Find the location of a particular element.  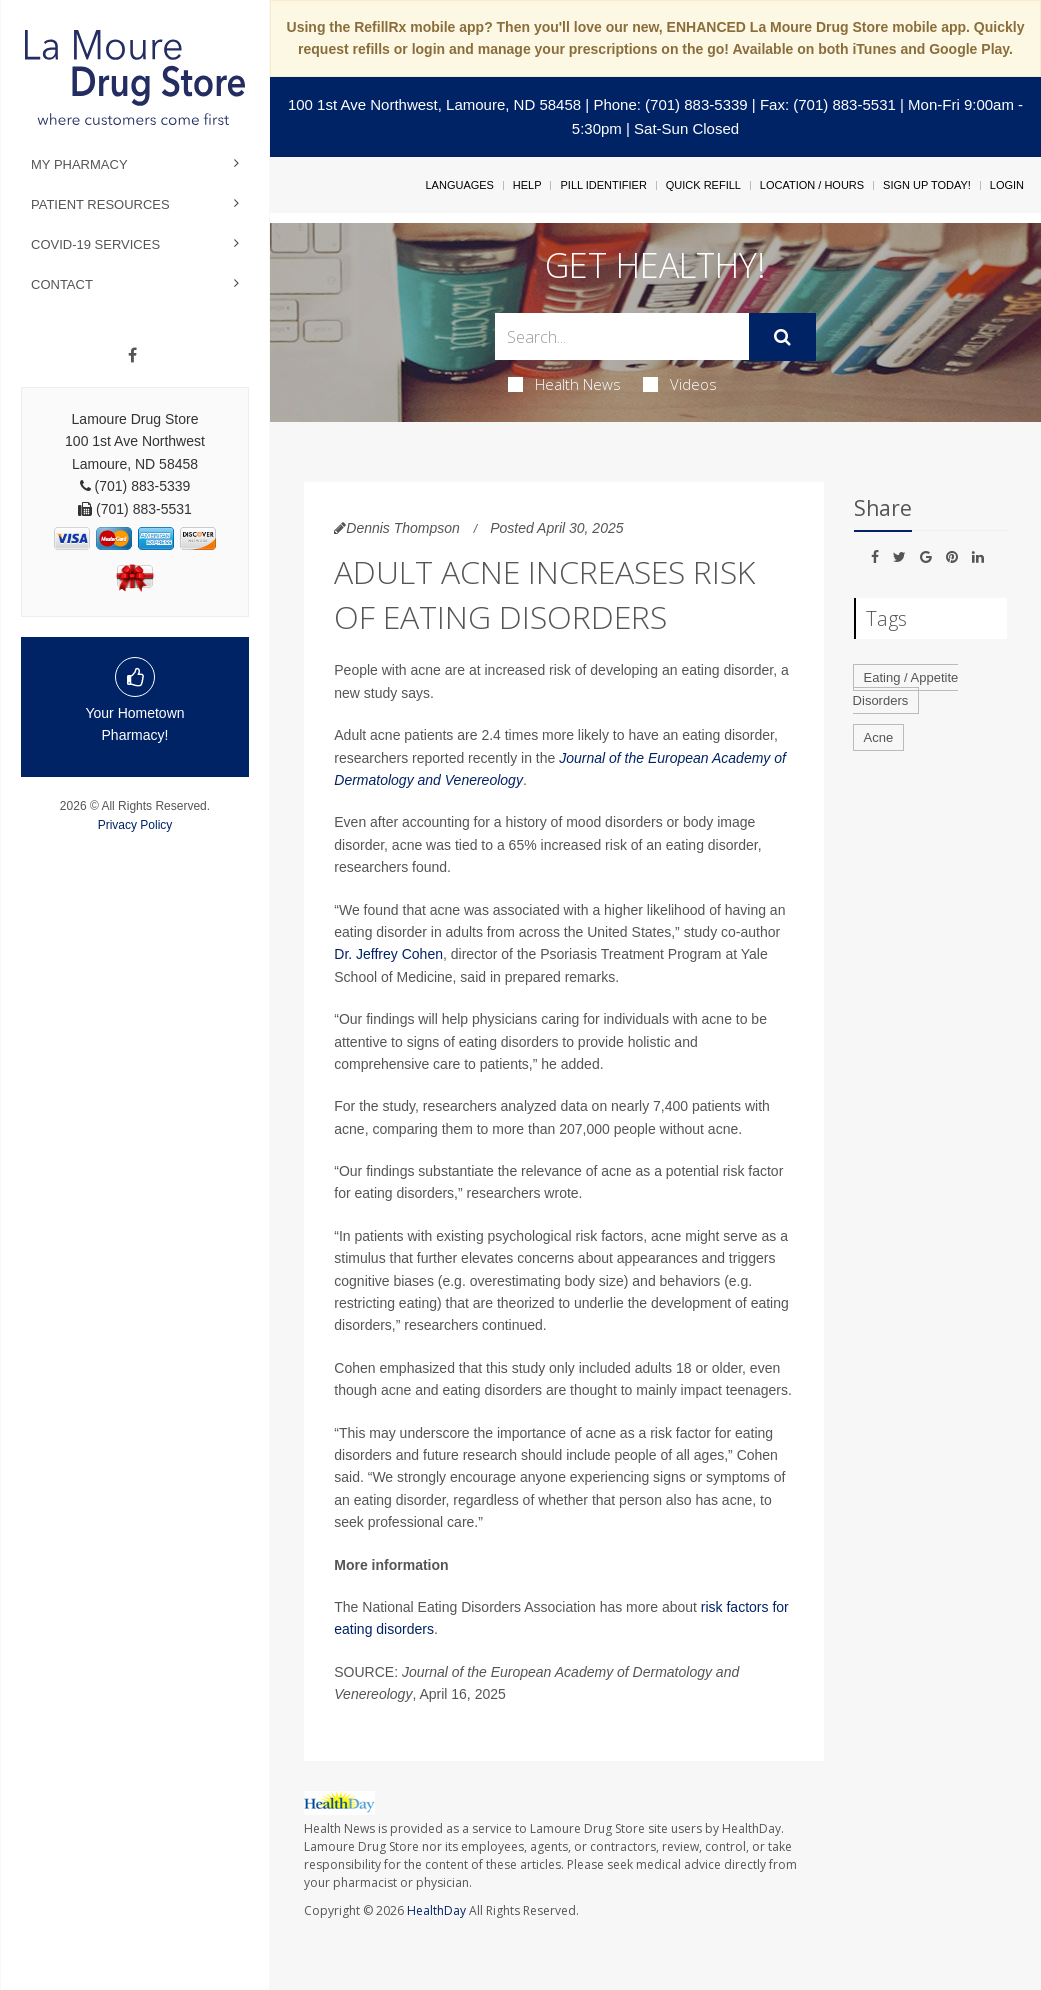

Acne is located at coordinates (879, 737).